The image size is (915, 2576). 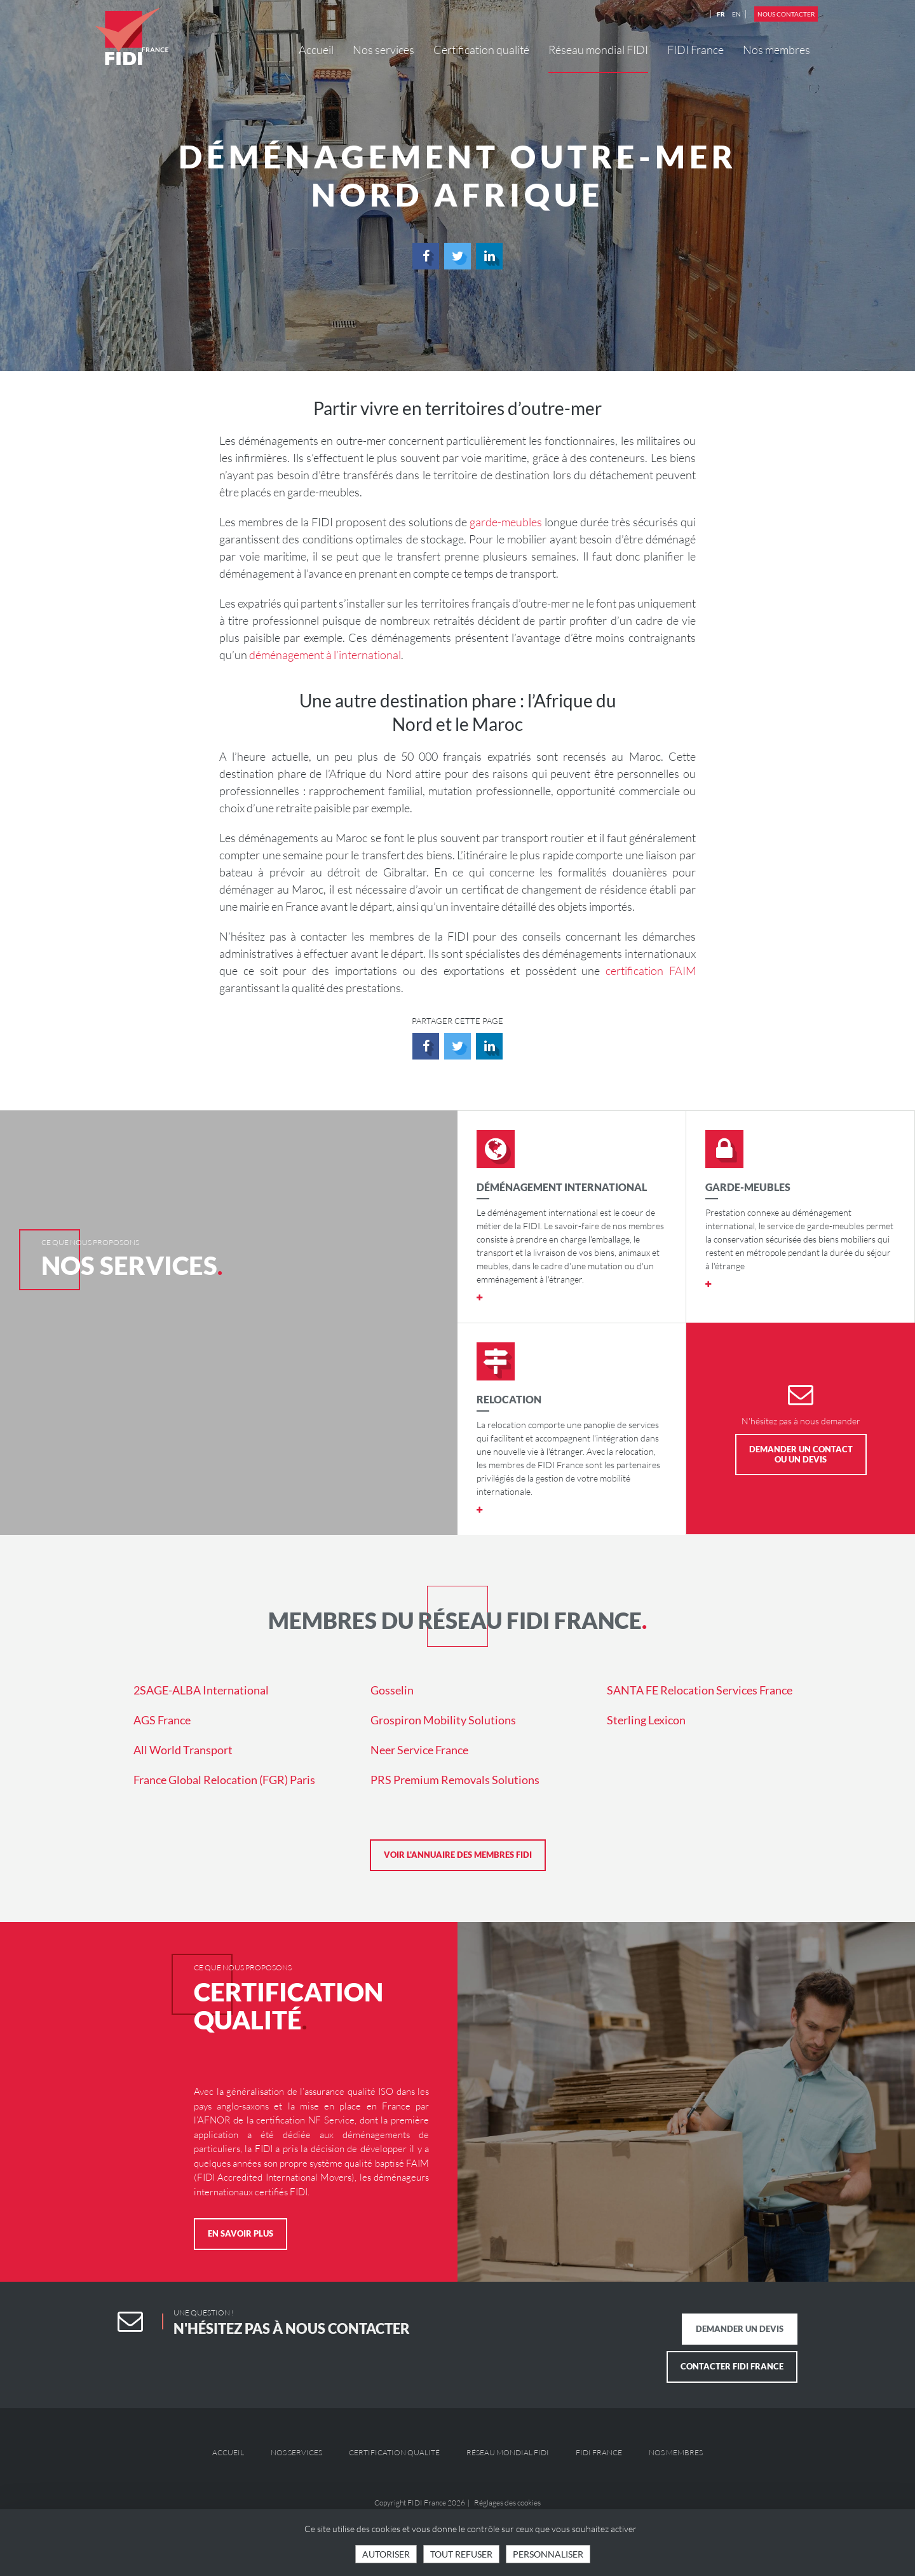 I want to click on Sterling Lexicon, so click(x=646, y=1720).